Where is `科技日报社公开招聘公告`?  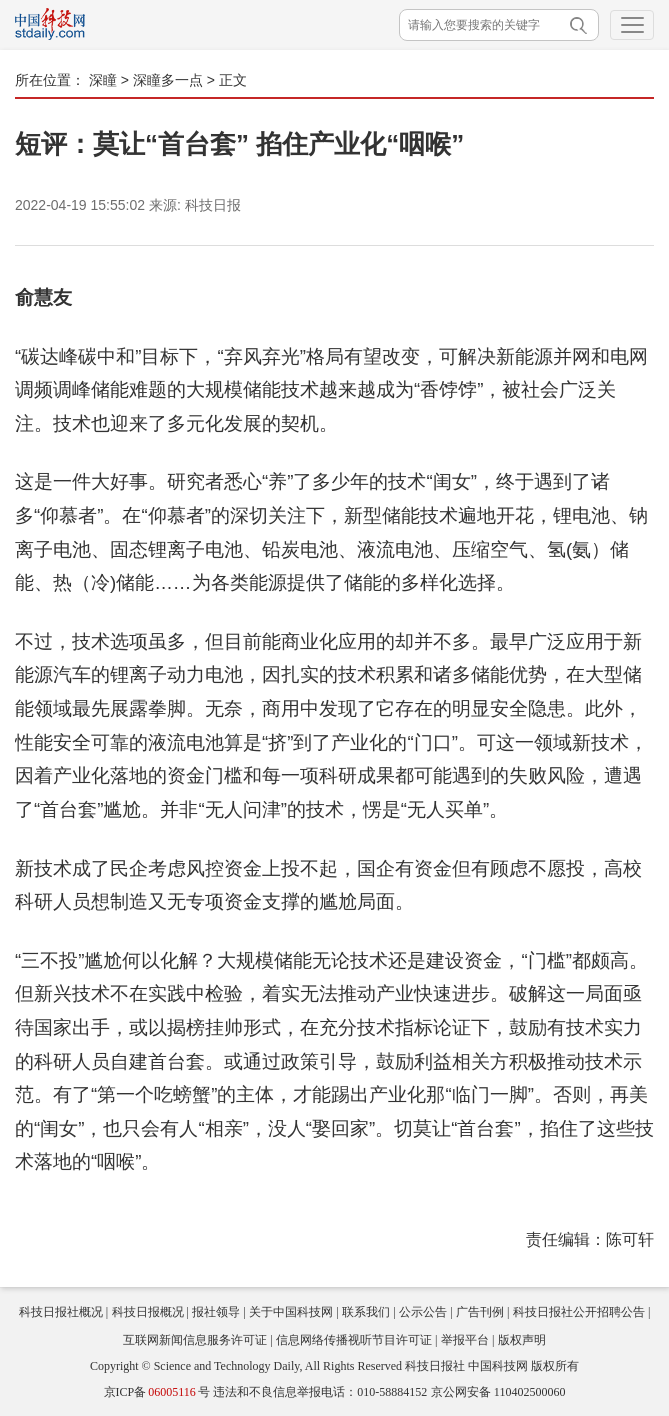
科技日报社公开招聘公告 is located at coordinates (579, 1312).